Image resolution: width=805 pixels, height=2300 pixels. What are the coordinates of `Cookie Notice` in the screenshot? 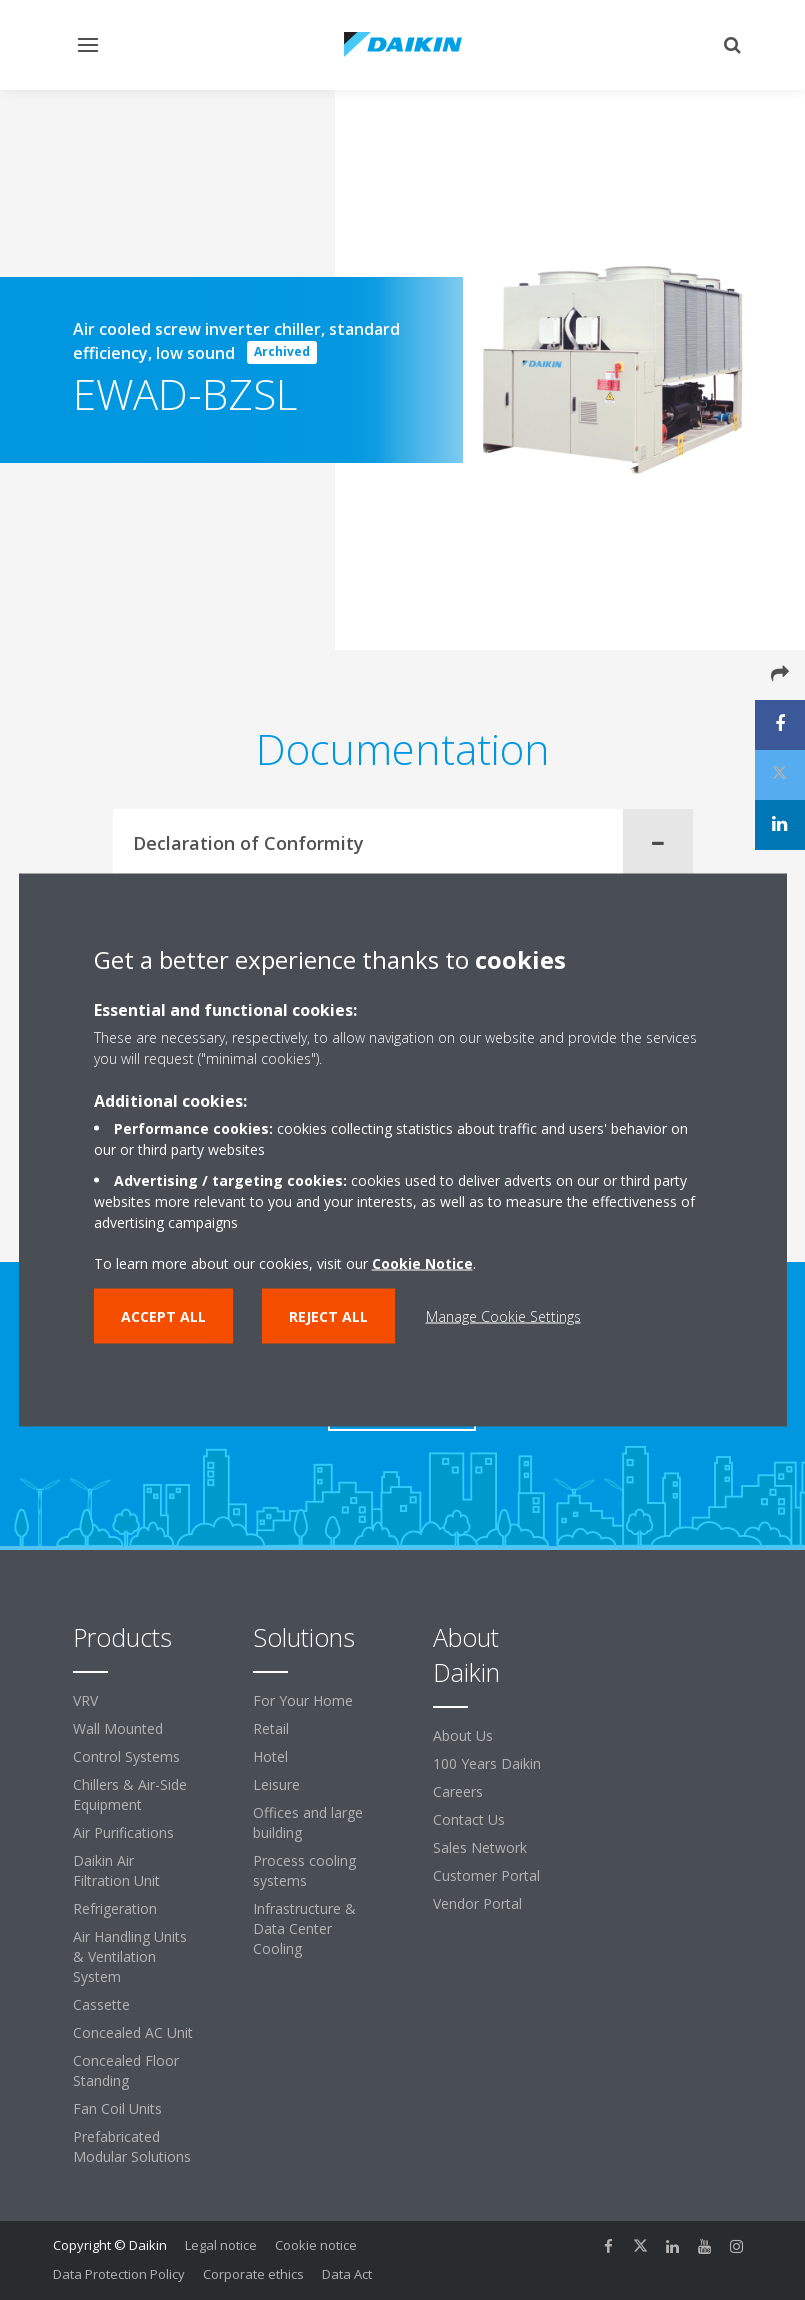 It's located at (422, 1263).